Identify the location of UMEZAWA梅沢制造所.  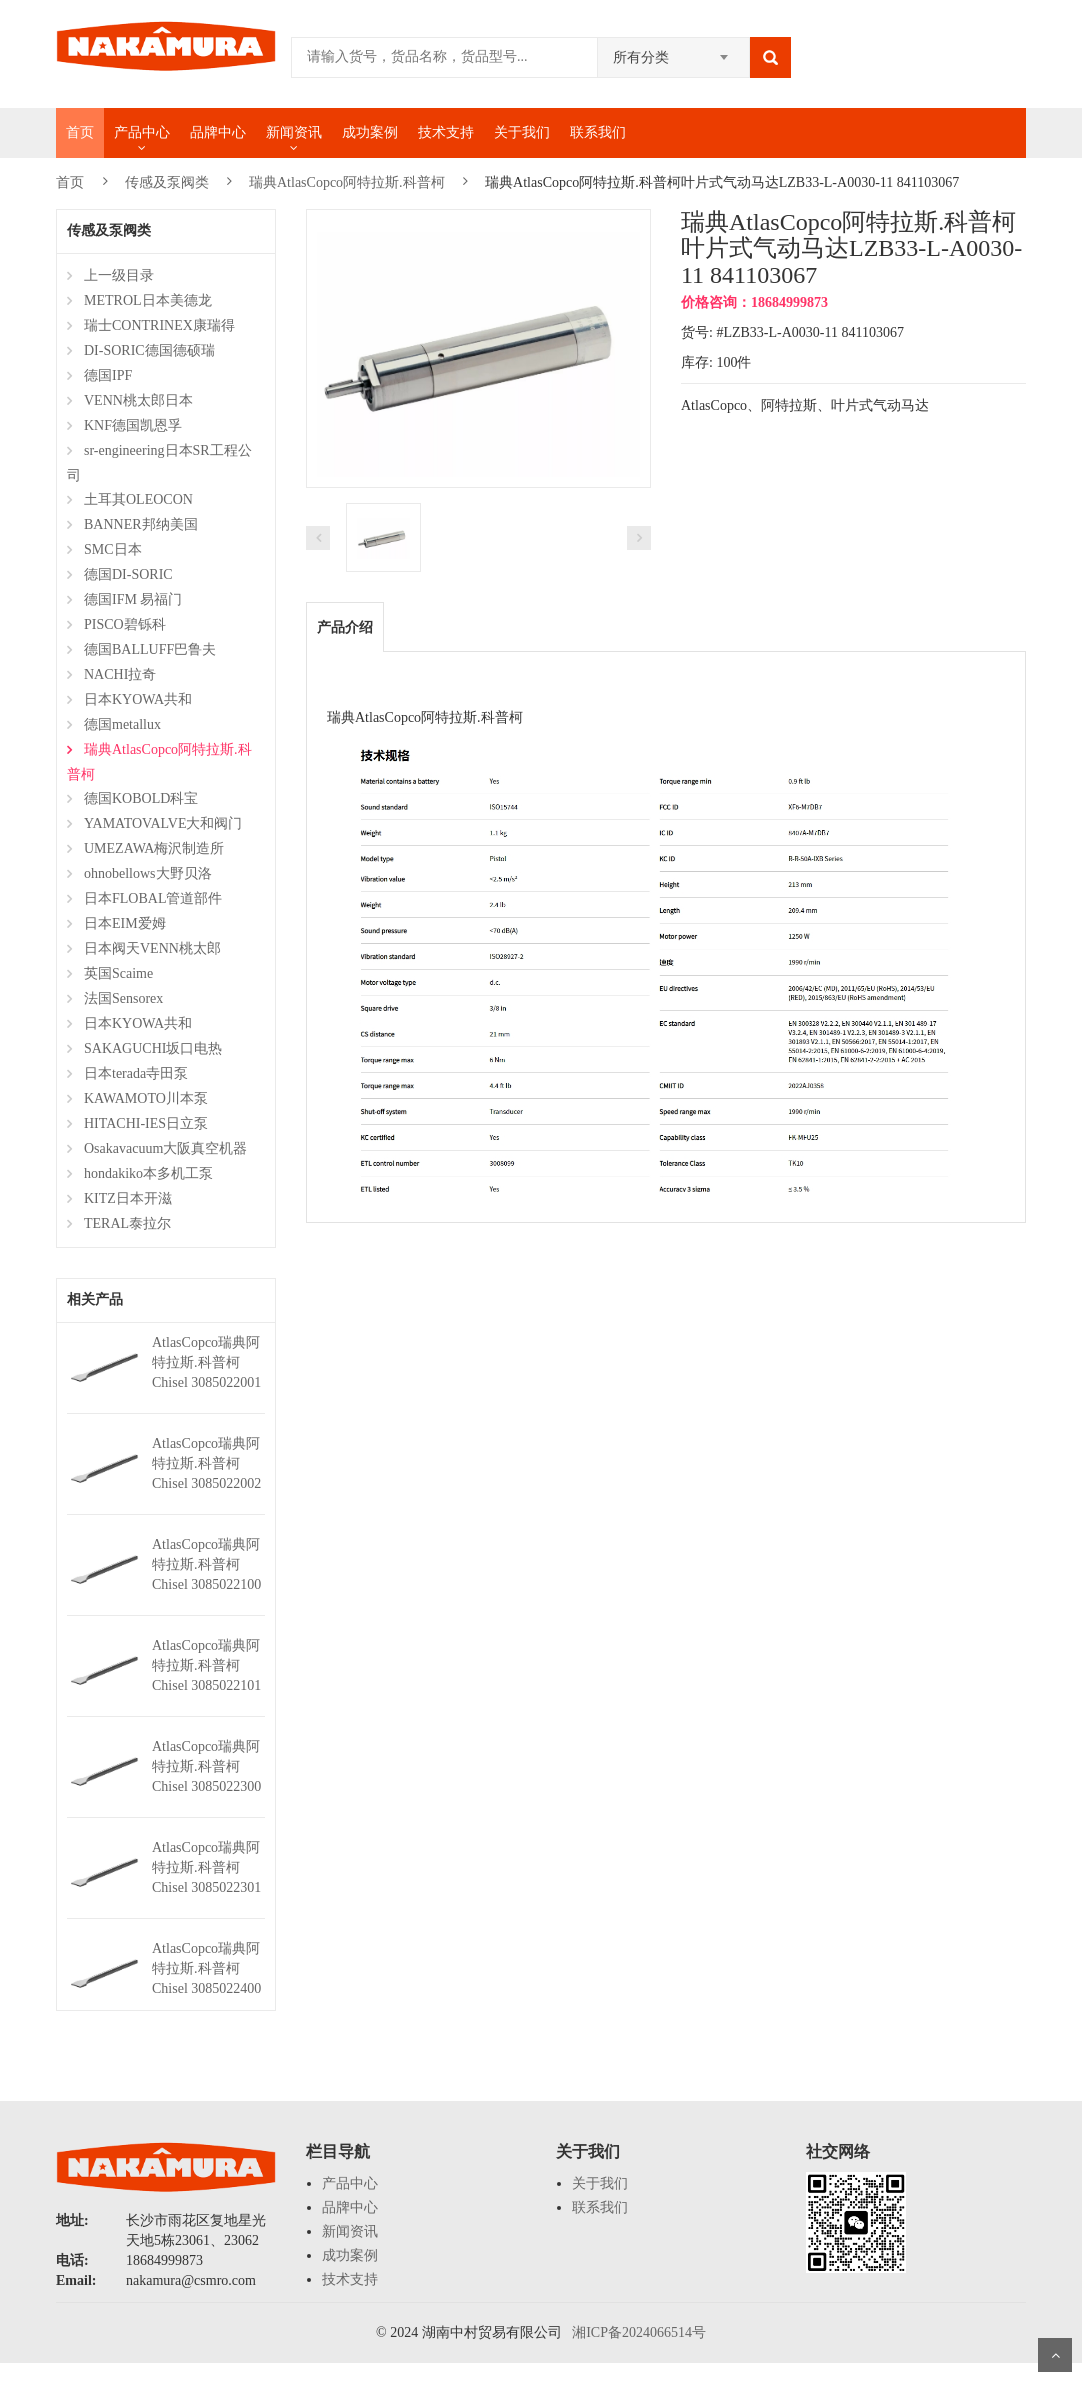
(154, 848).